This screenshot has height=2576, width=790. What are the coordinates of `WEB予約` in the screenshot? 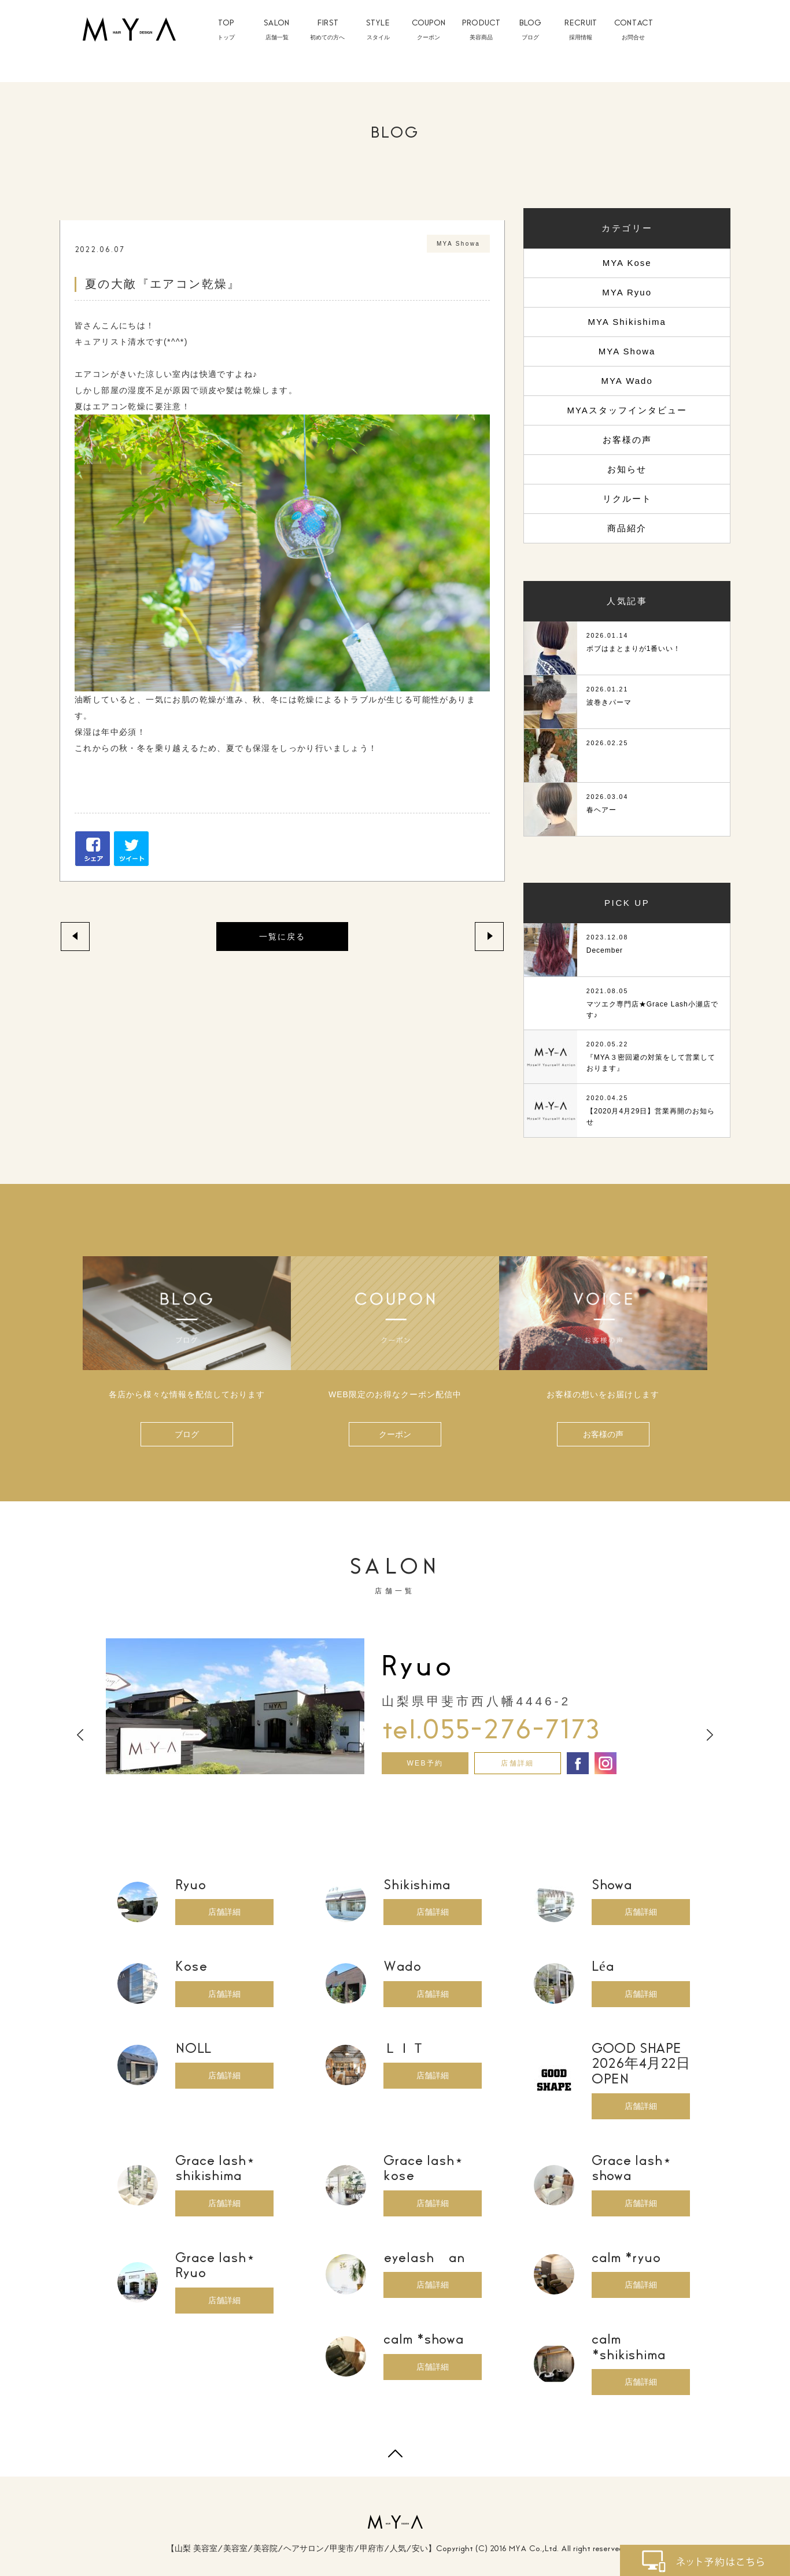 It's located at (425, 1763).